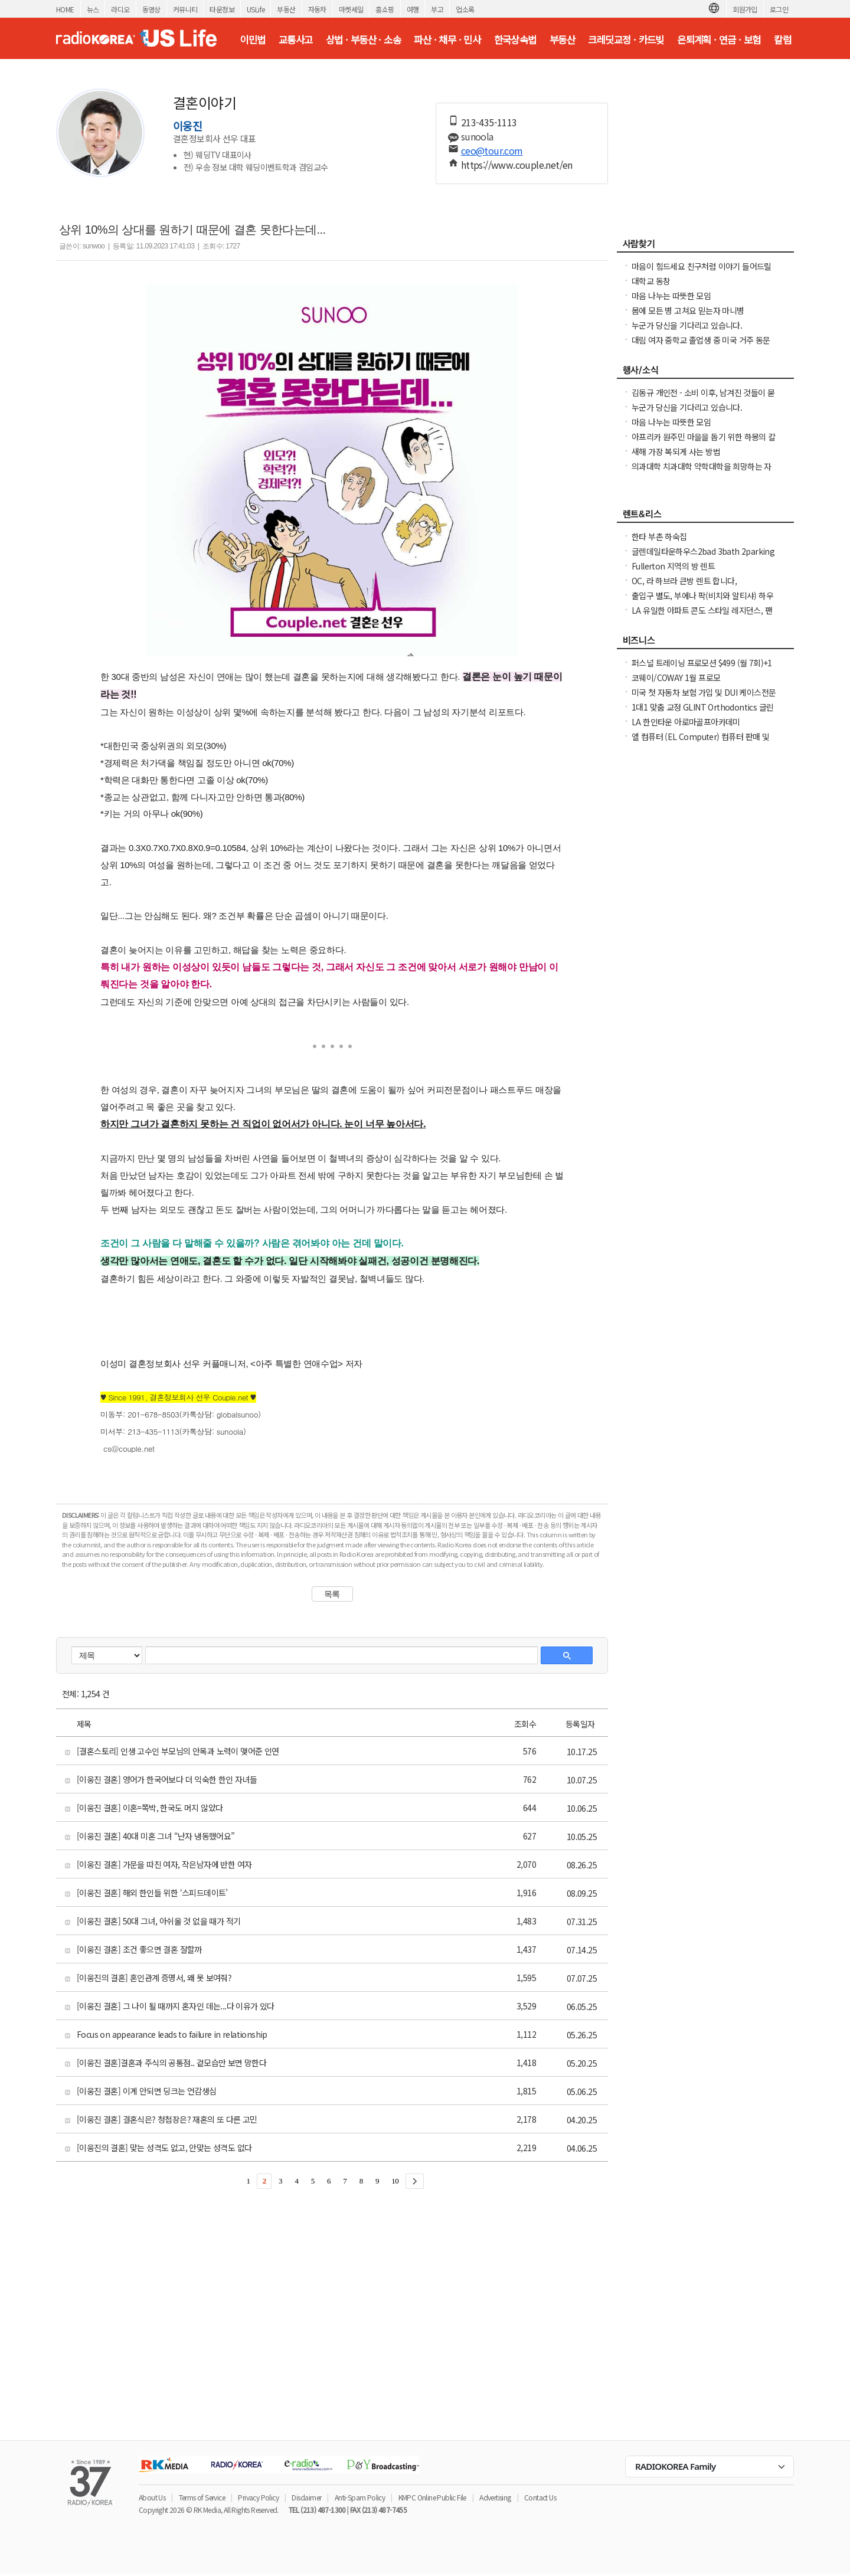 This screenshot has width=850, height=2576. I want to click on 한국상속법, so click(515, 39).